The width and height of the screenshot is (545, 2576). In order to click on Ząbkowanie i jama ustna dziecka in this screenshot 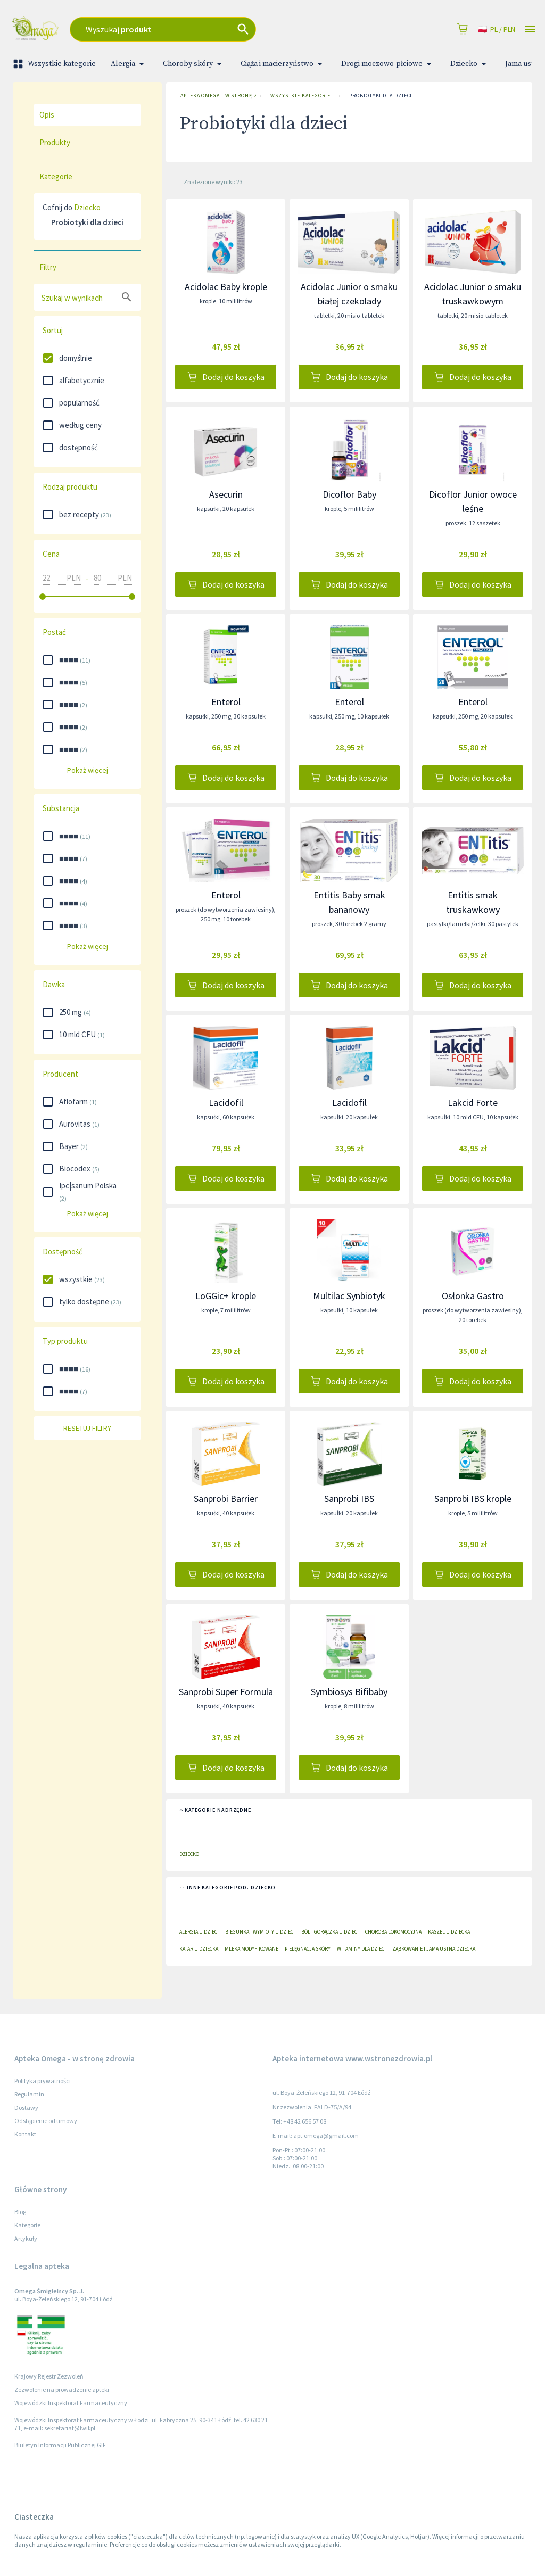, I will do `click(433, 1948)`.